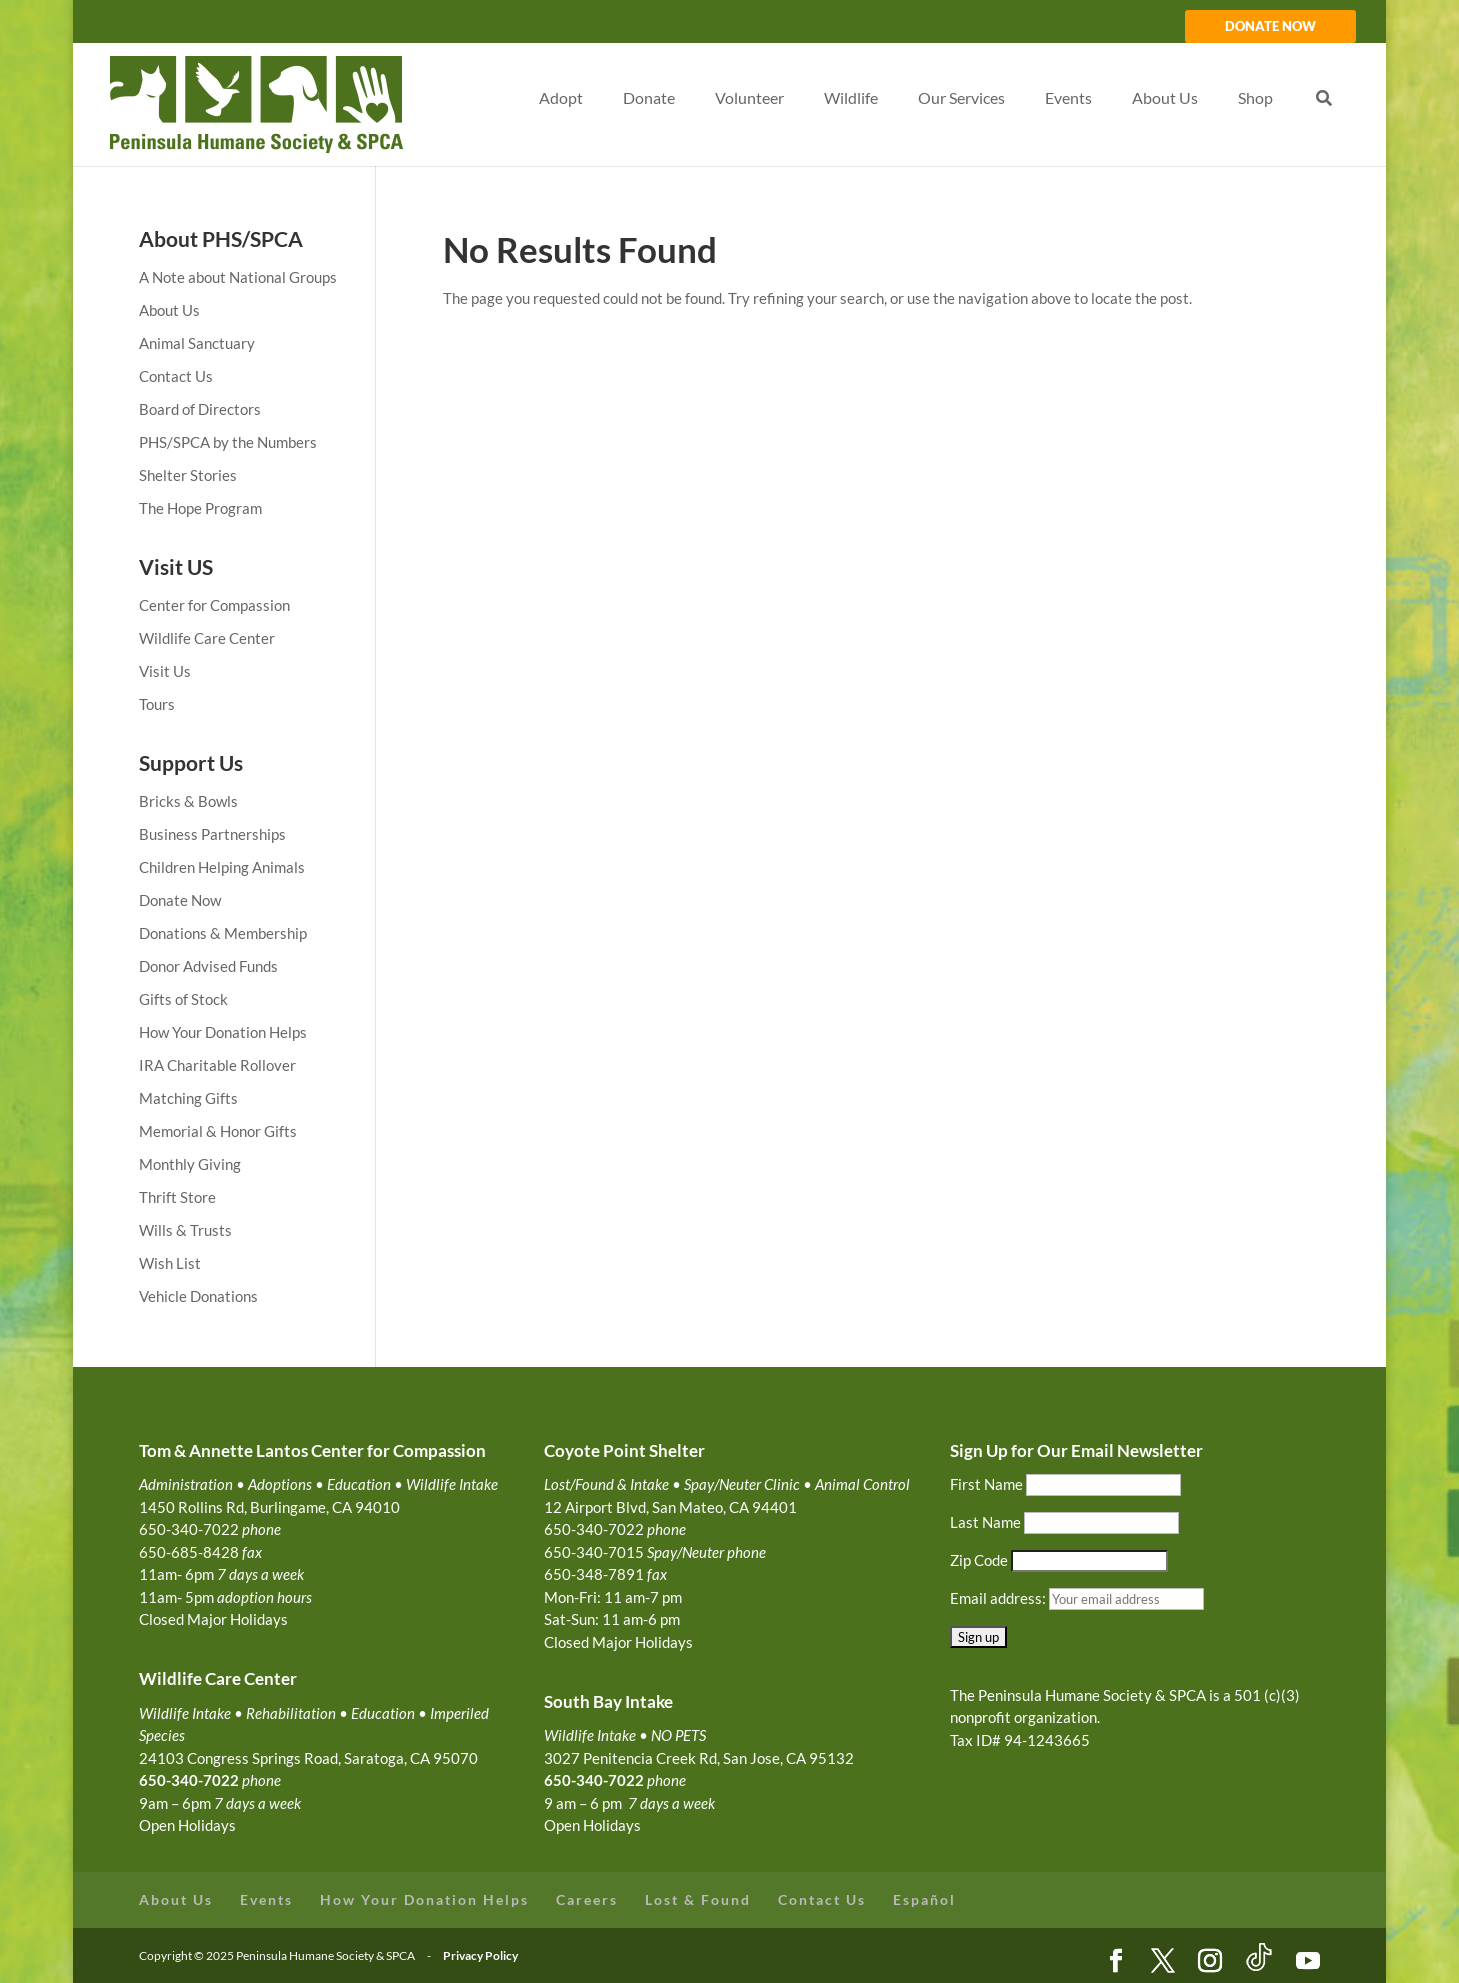 The height and width of the screenshot is (1983, 1459). What do you see at coordinates (157, 704) in the screenshot?
I see `Tours` at bounding box center [157, 704].